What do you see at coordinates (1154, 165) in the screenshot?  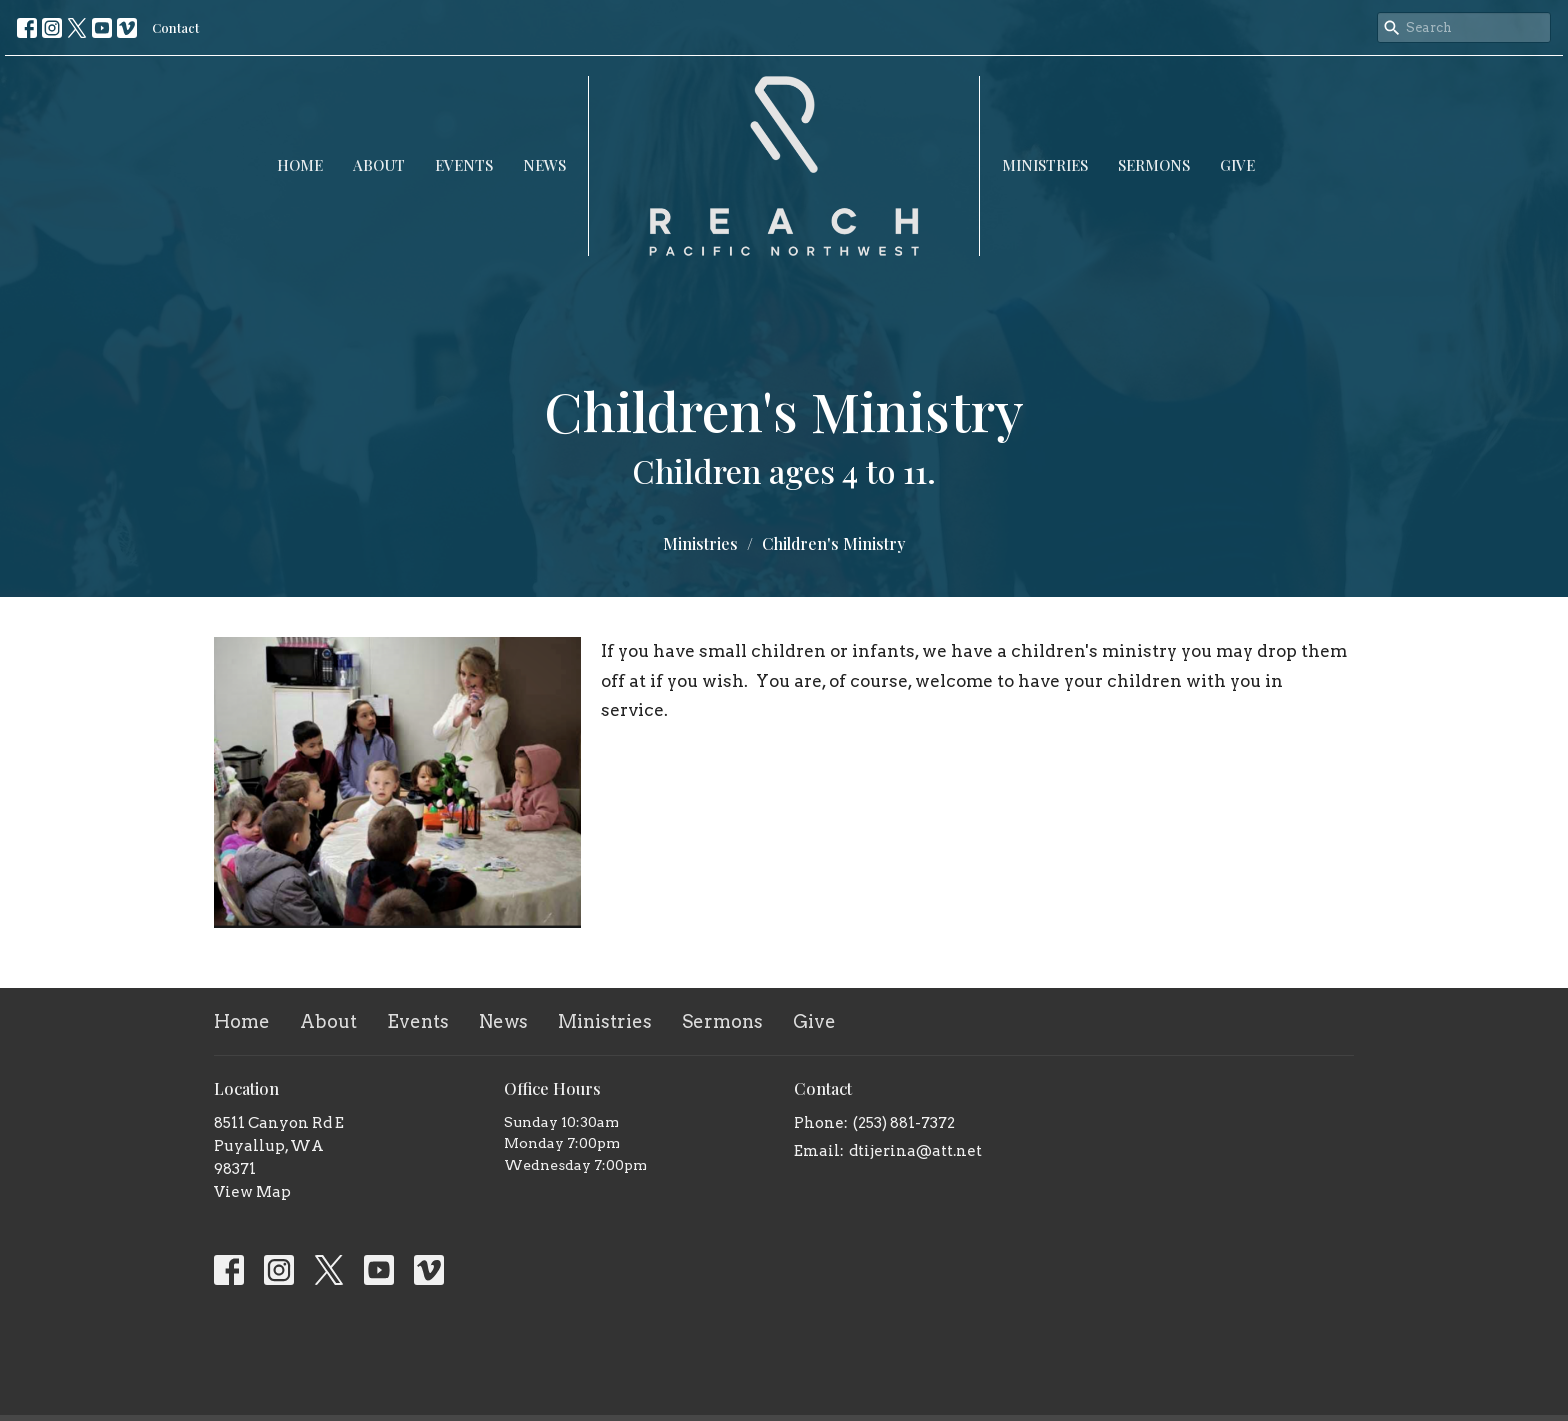 I see `Sermons` at bounding box center [1154, 165].